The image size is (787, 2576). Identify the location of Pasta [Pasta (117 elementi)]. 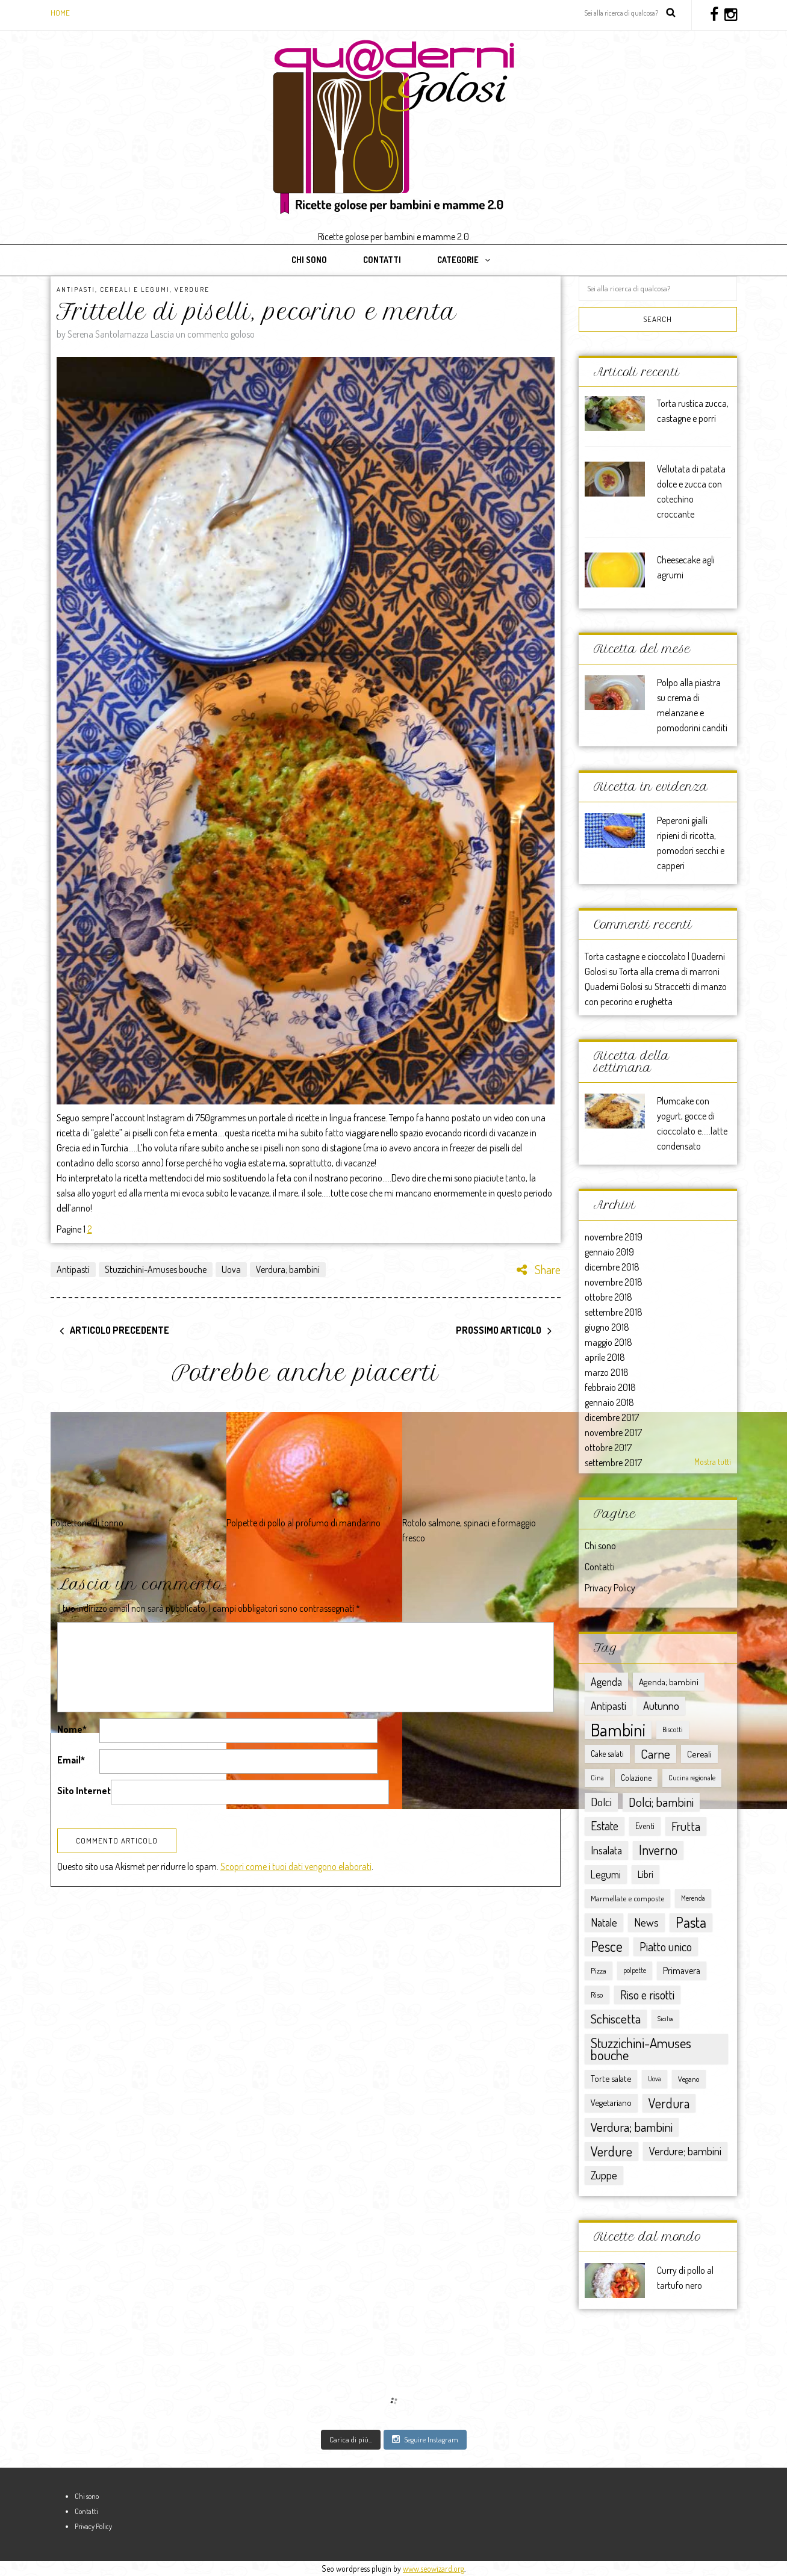
(691, 1922).